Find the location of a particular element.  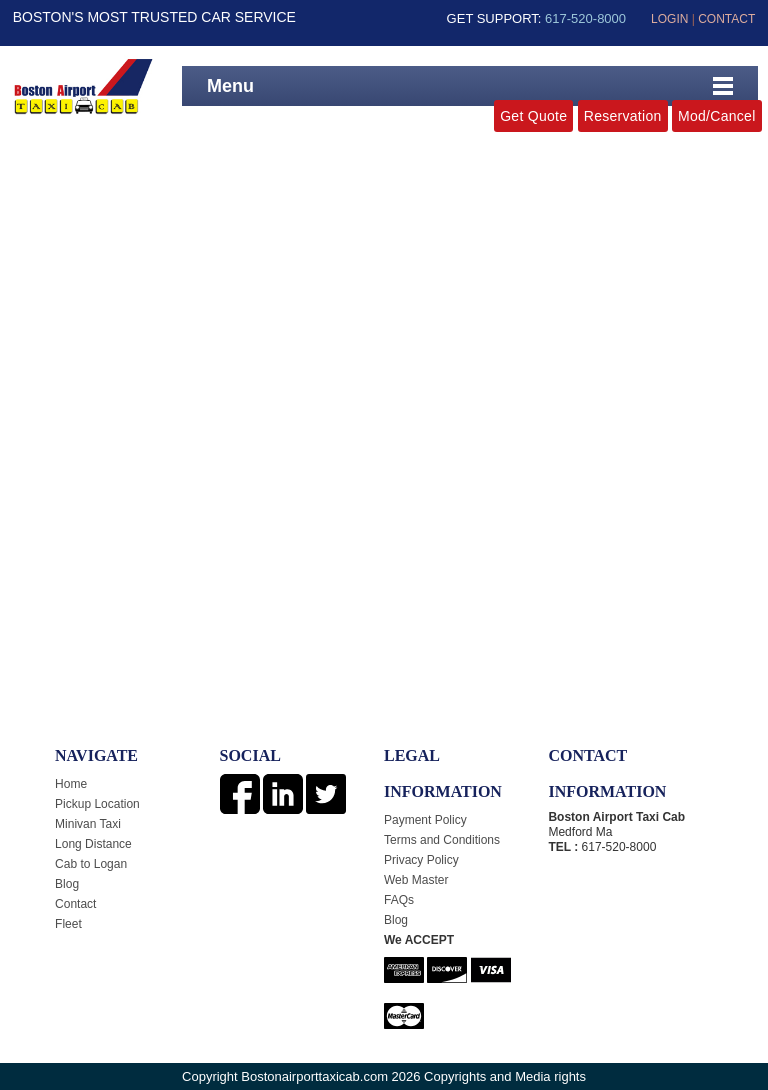

Blog is located at coordinates (67, 884).